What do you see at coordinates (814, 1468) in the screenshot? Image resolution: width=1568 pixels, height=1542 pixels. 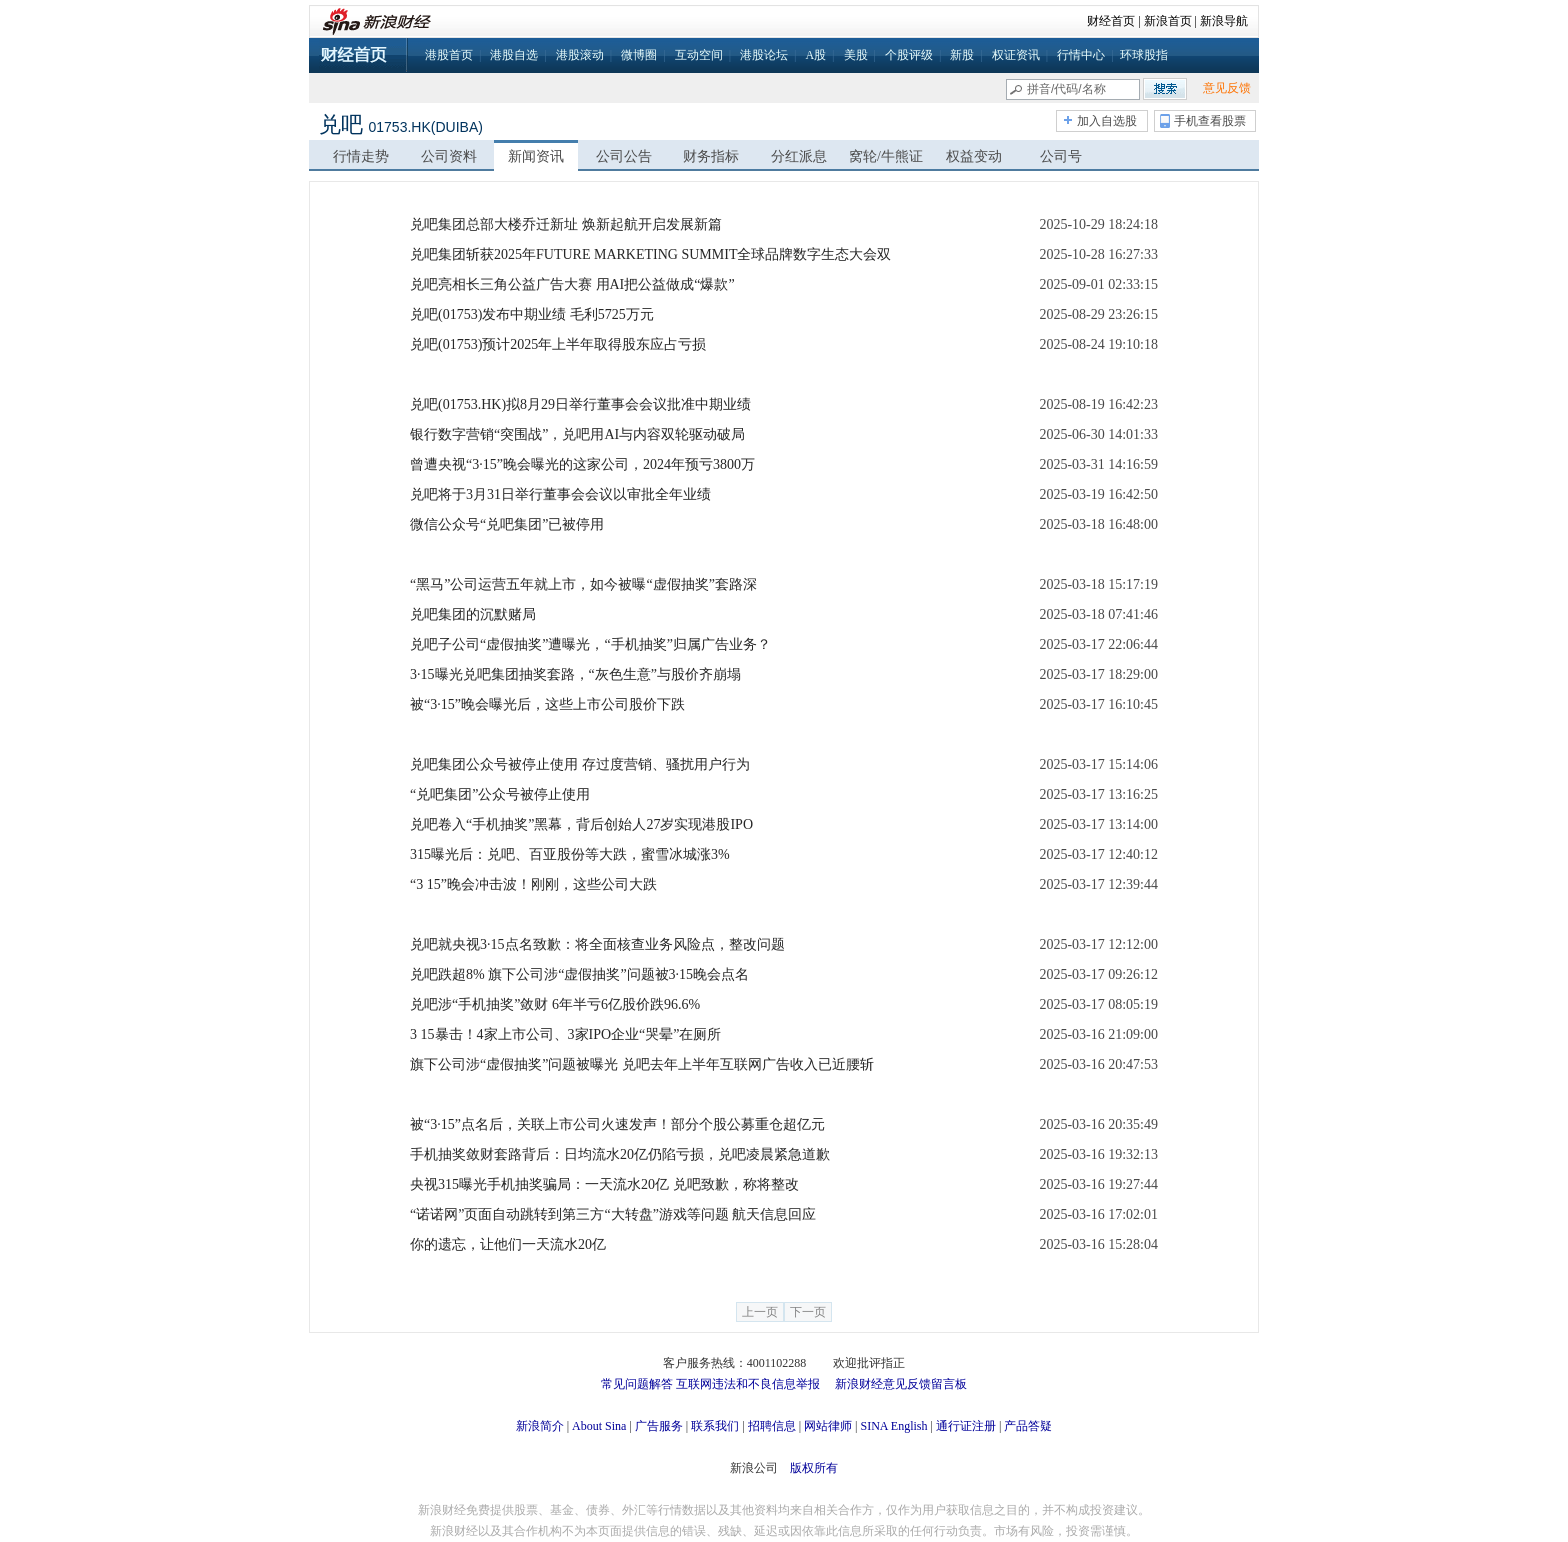 I see `版权所有` at bounding box center [814, 1468].